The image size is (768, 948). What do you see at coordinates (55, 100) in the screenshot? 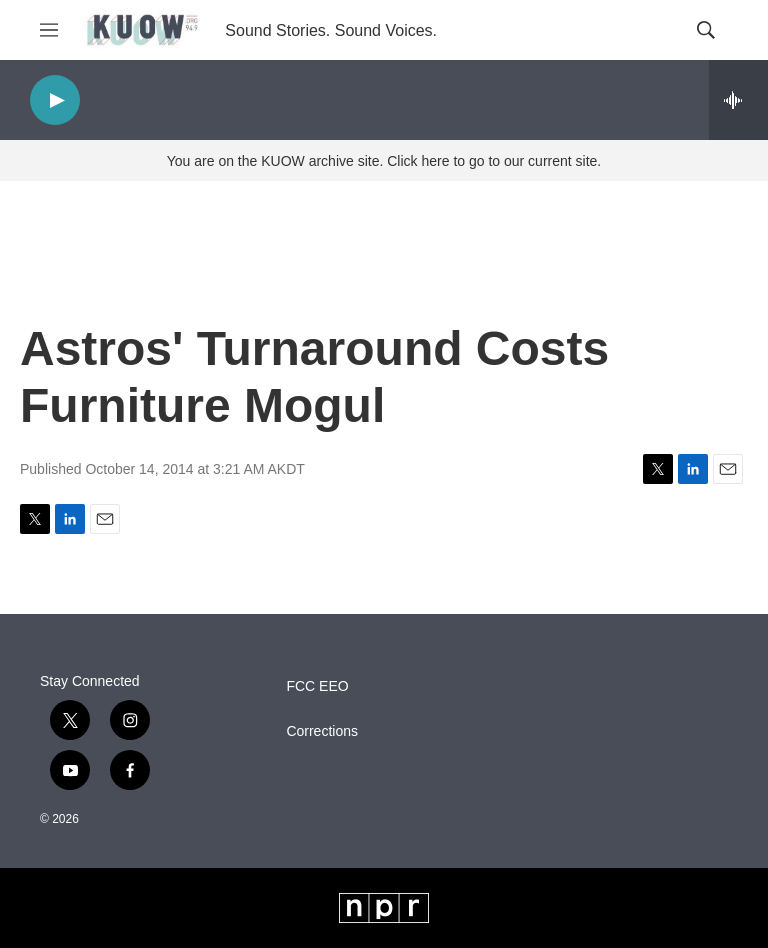
I see `[play]` at bounding box center [55, 100].